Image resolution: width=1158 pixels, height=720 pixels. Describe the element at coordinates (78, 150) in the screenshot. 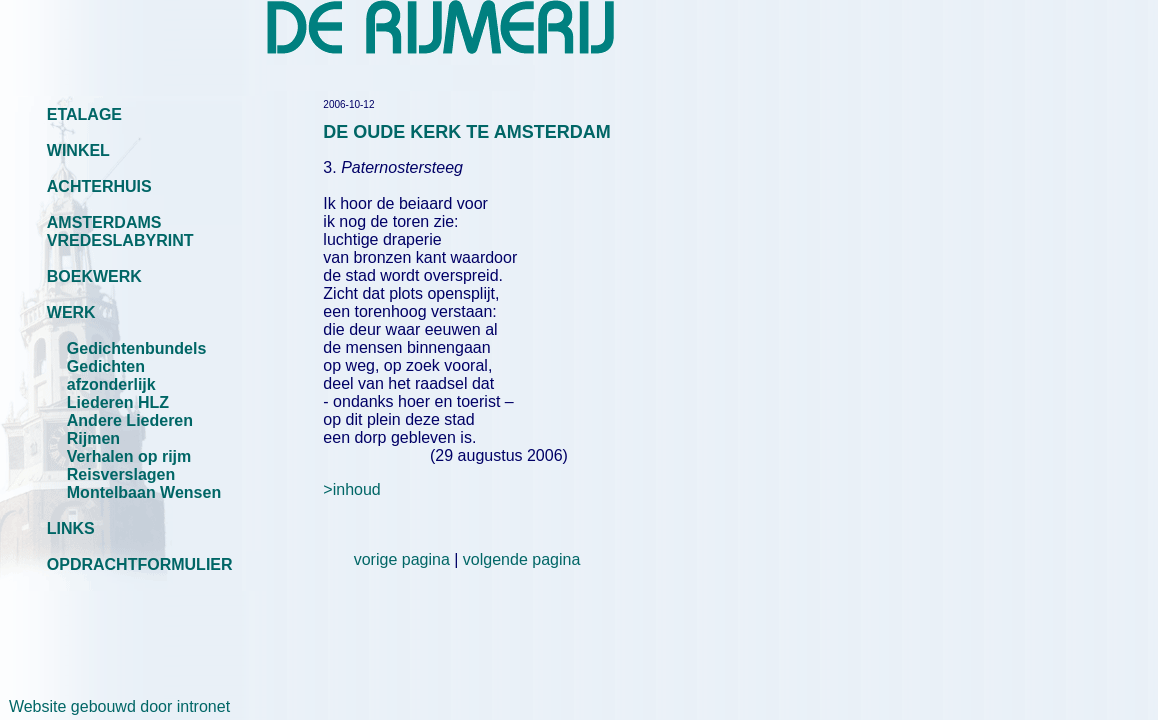

I see `WINKEL` at that location.